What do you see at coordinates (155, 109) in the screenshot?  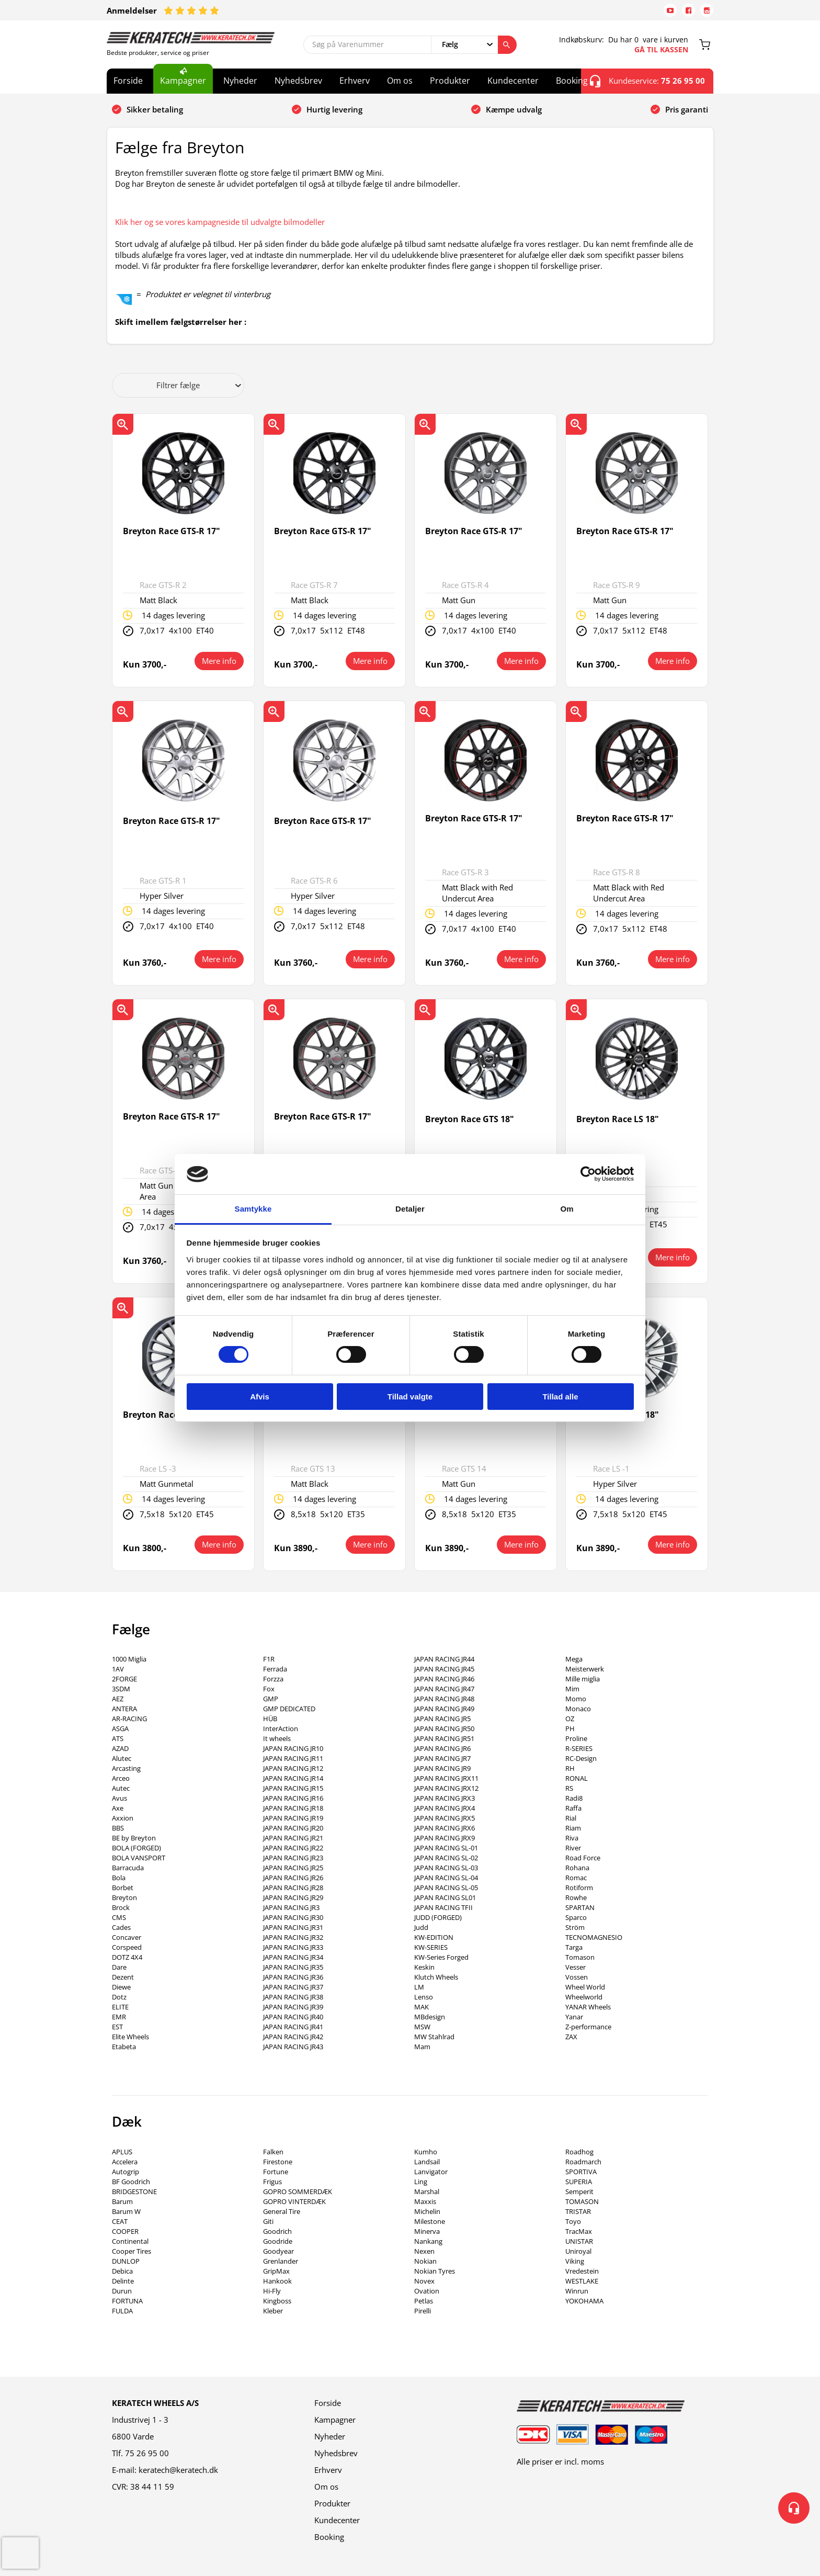 I see `Sikker betaling` at bounding box center [155, 109].